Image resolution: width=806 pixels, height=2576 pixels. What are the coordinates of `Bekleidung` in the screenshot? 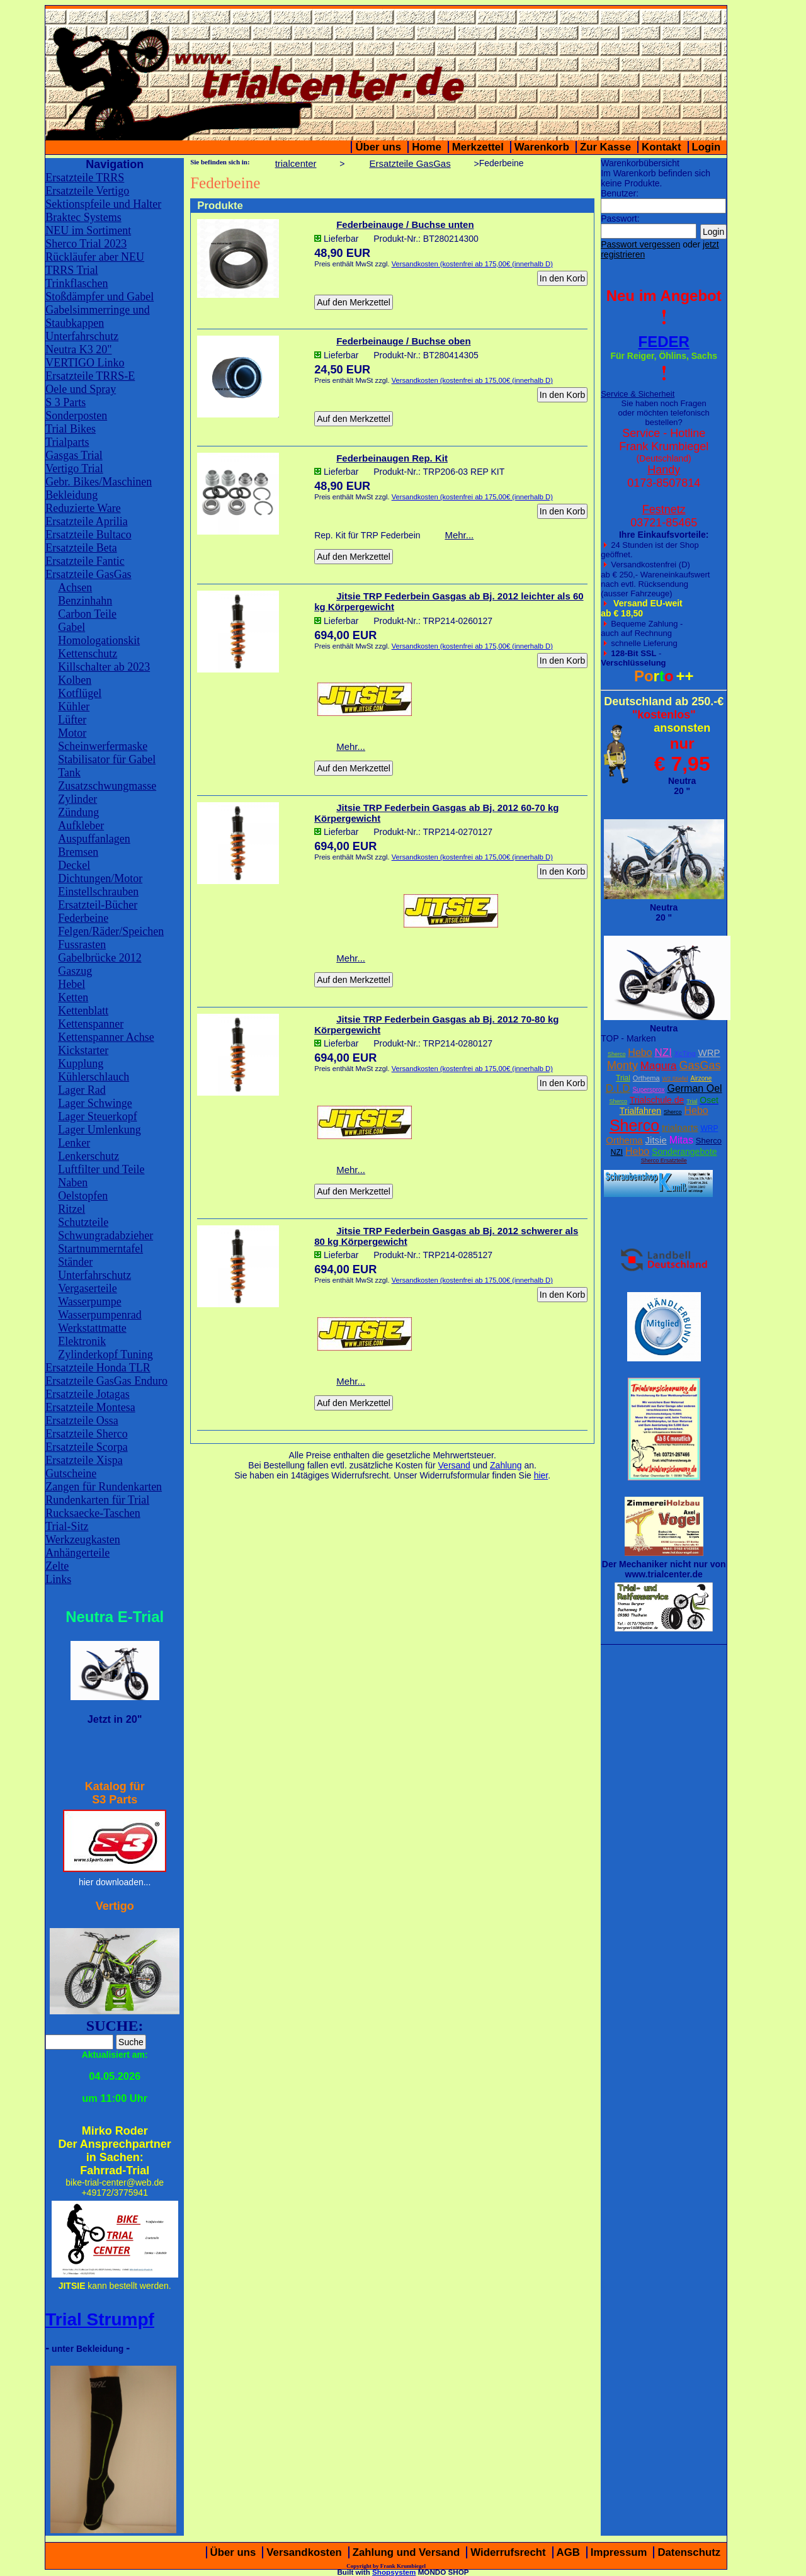 It's located at (71, 495).